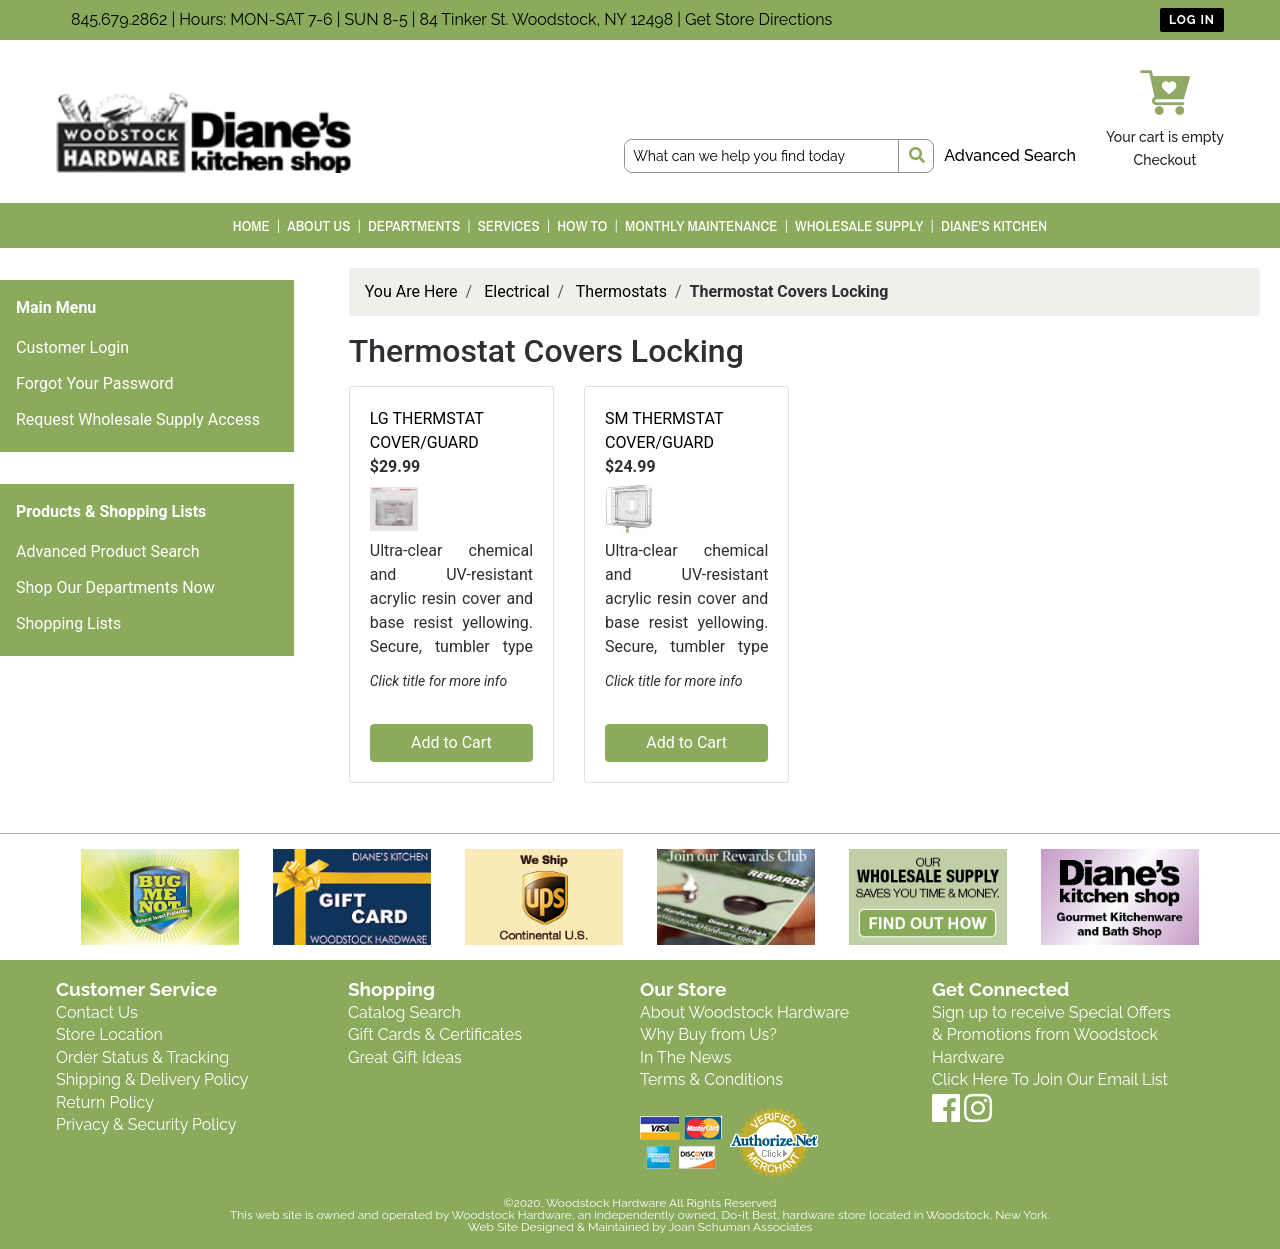 The width and height of the screenshot is (1280, 1249). What do you see at coordinates (708, 1034) in the screenshot?
I see `Why Buy from Us?` at bounding box center [708, 1034].